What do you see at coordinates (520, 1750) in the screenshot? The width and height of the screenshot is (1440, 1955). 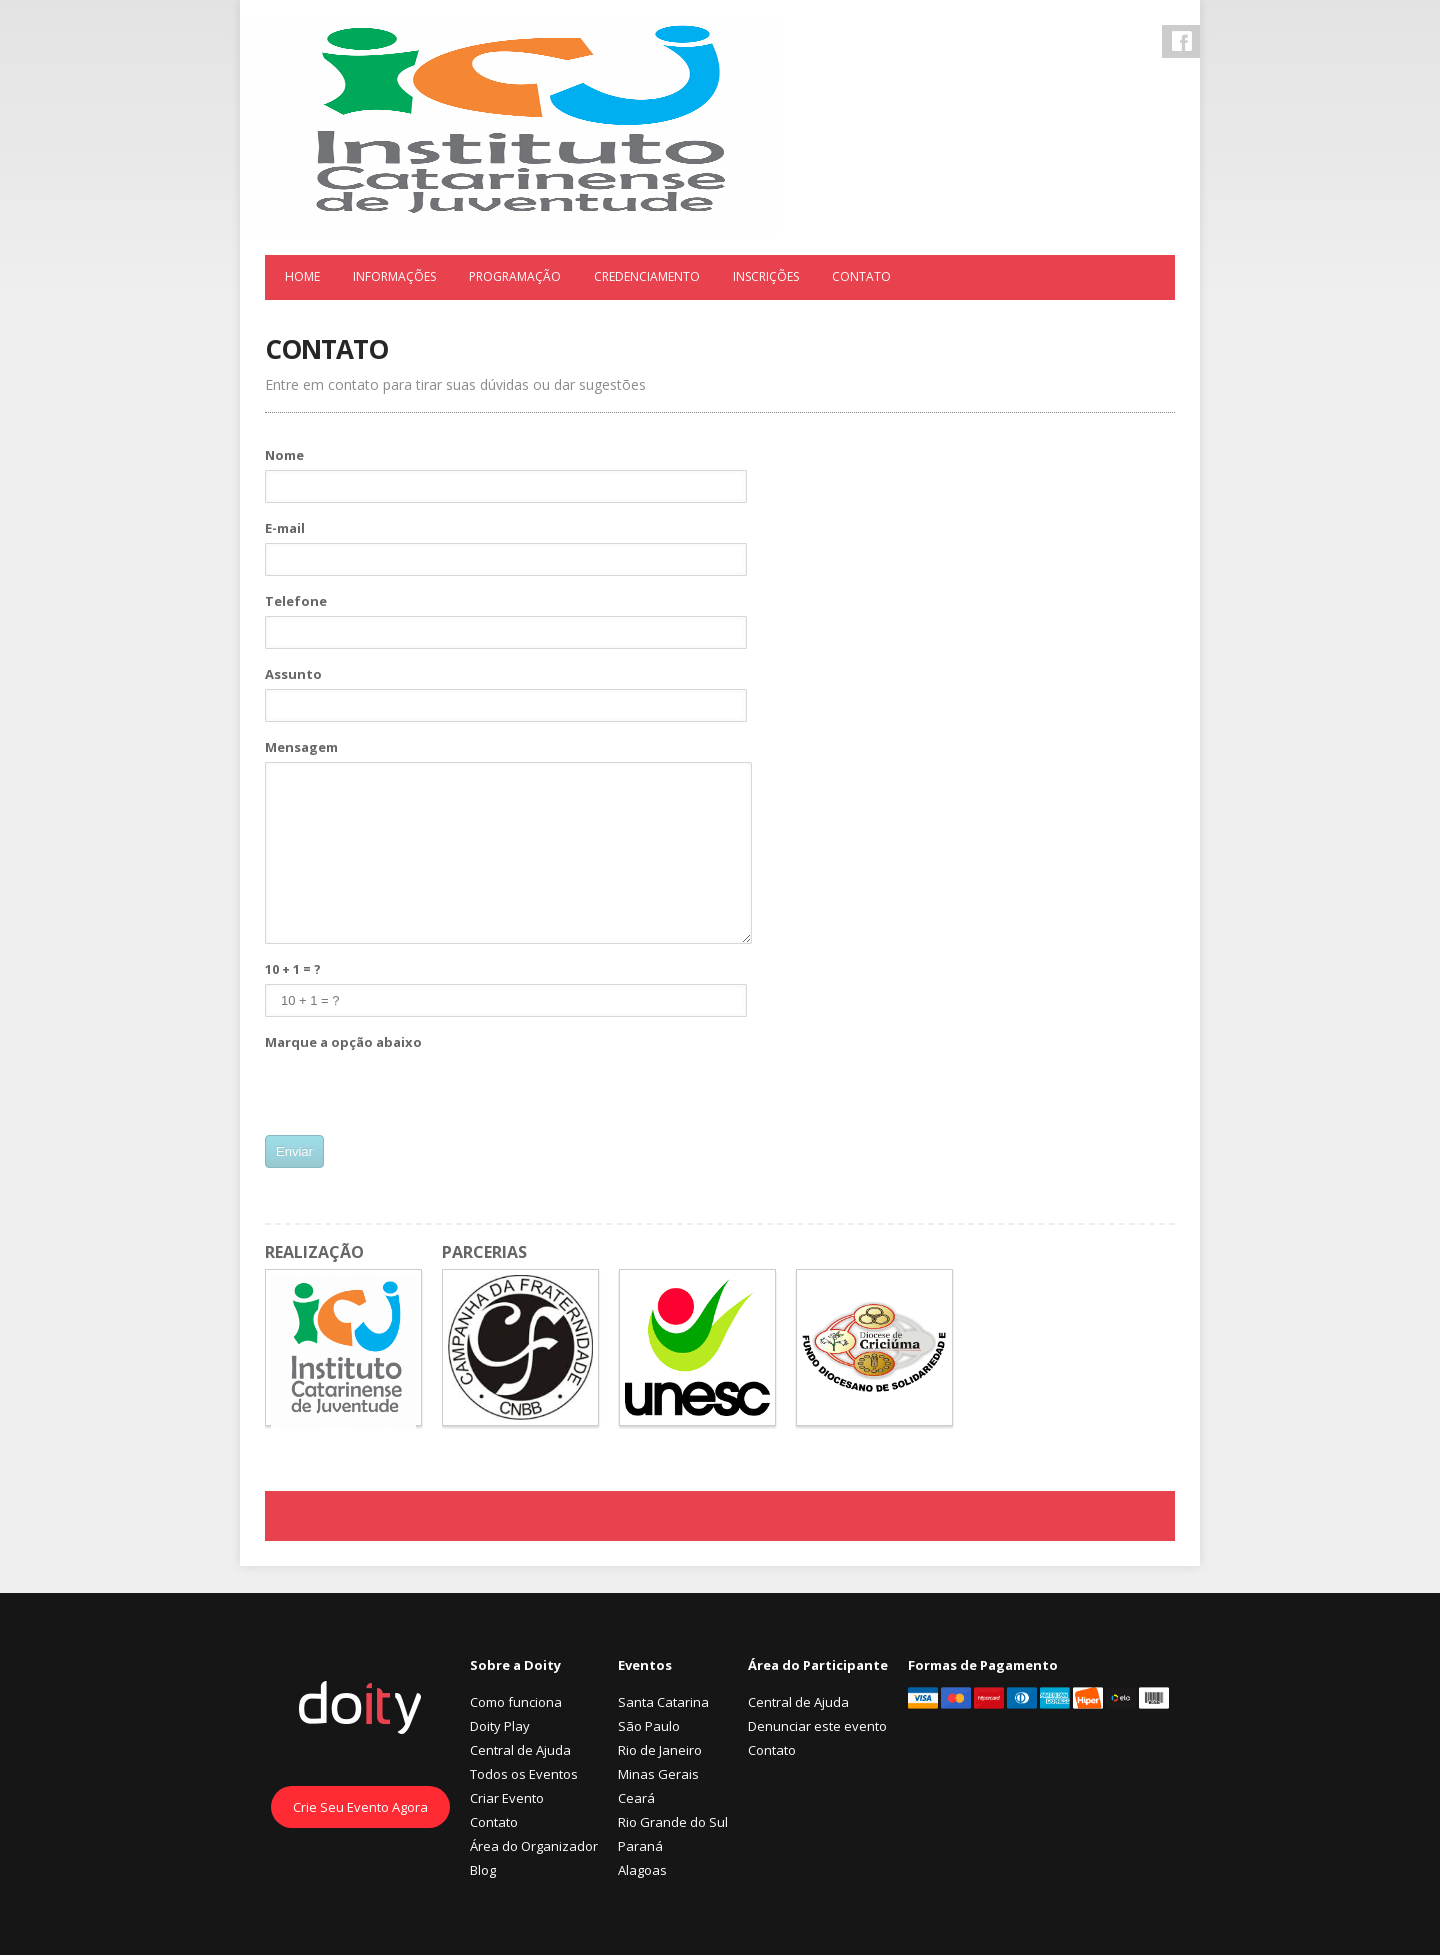 I see `Central de Ajuda` at bounding box center [520, 1750].